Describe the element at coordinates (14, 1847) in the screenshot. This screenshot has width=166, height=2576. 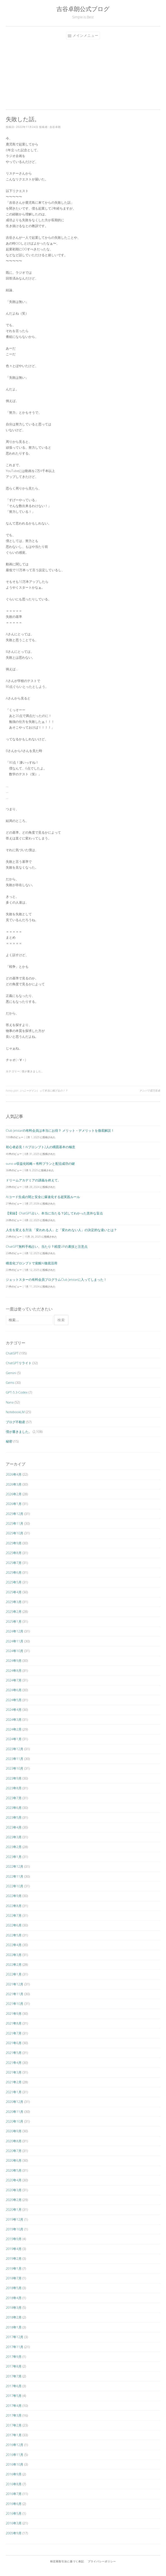
I see `2023年2月` at that location.